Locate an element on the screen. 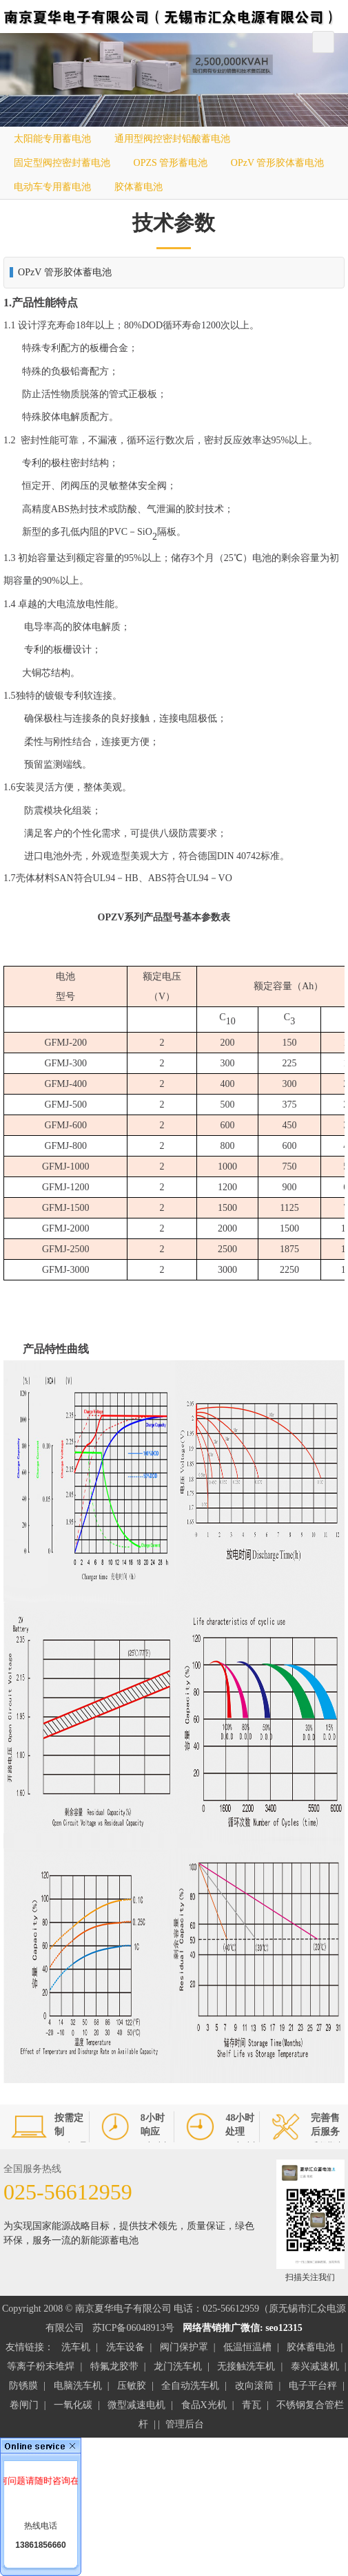 The image size is (348, 2576). 压敏胶 is located at coordinates (131, 2385).